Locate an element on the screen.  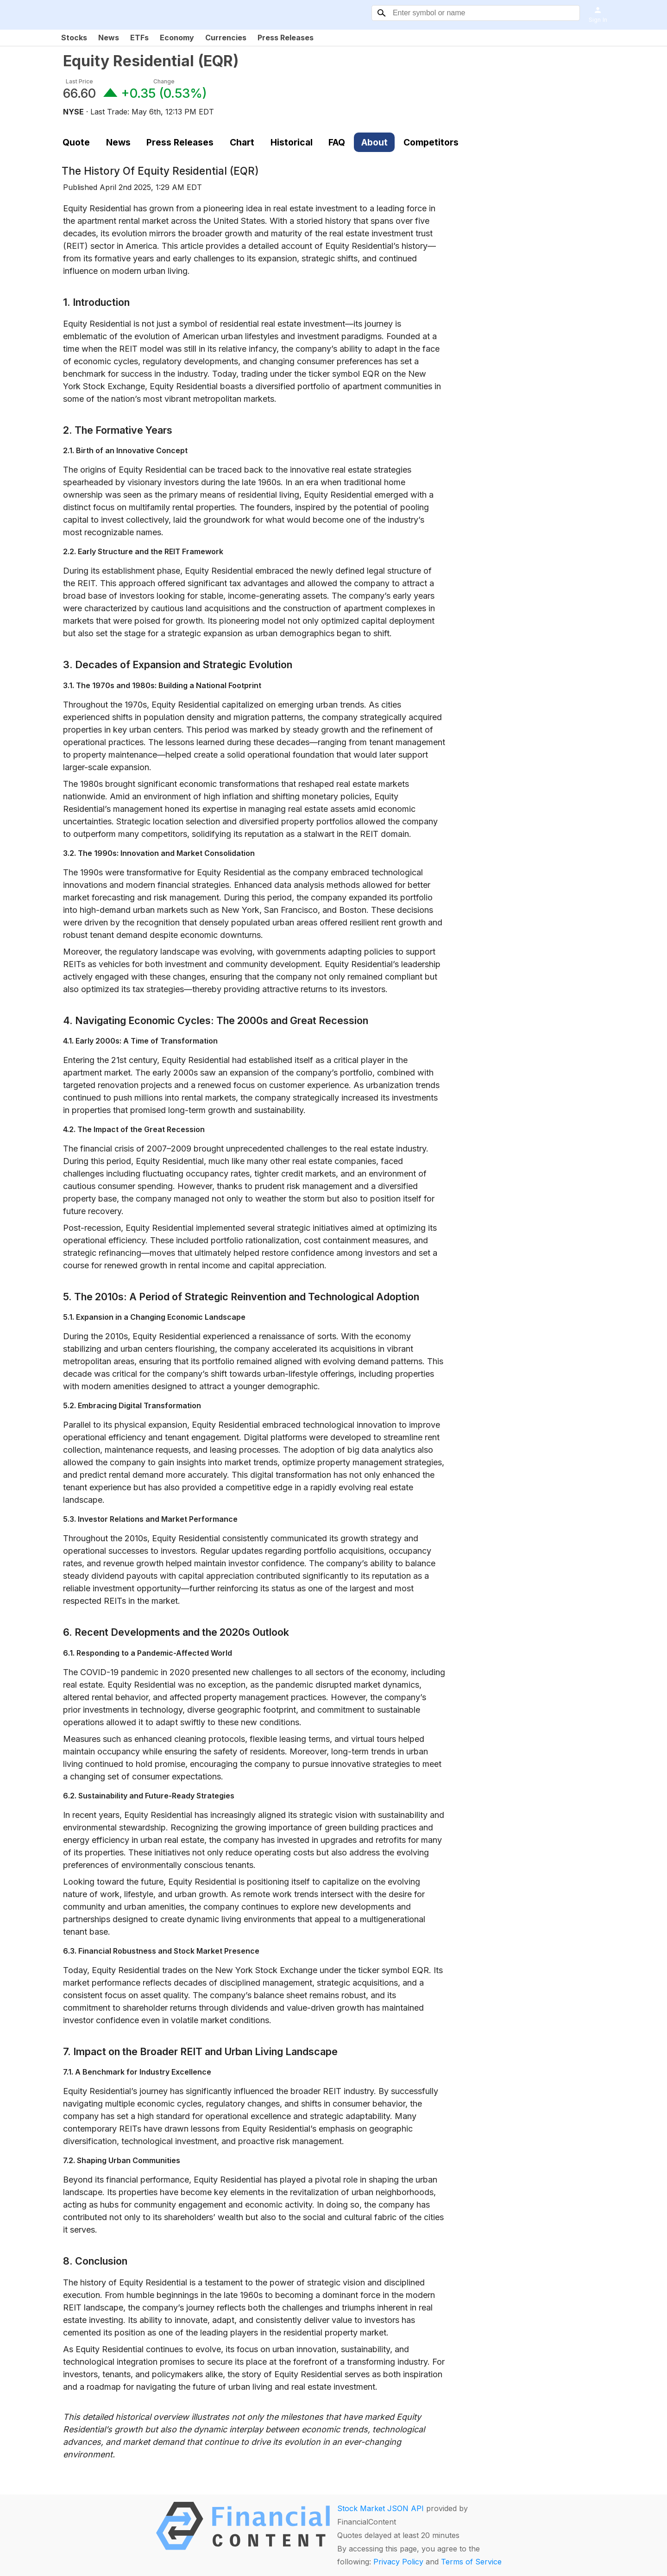
Press Releases is located at coordinates (286, 37).